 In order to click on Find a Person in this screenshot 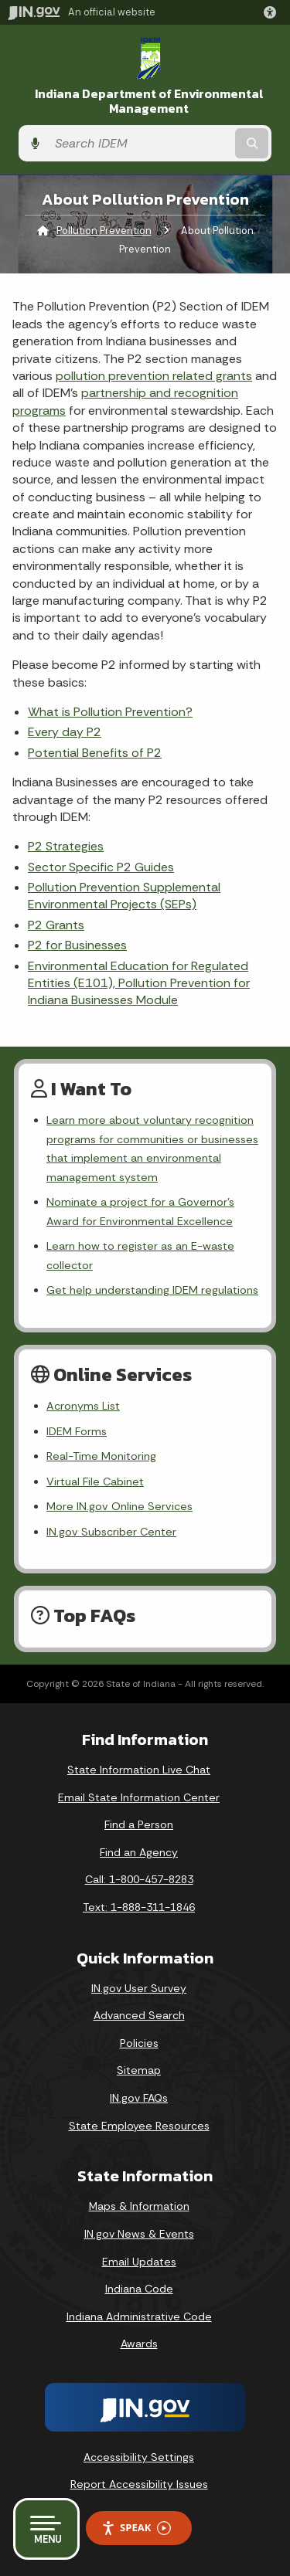, I will do `click(138, 1824)`.